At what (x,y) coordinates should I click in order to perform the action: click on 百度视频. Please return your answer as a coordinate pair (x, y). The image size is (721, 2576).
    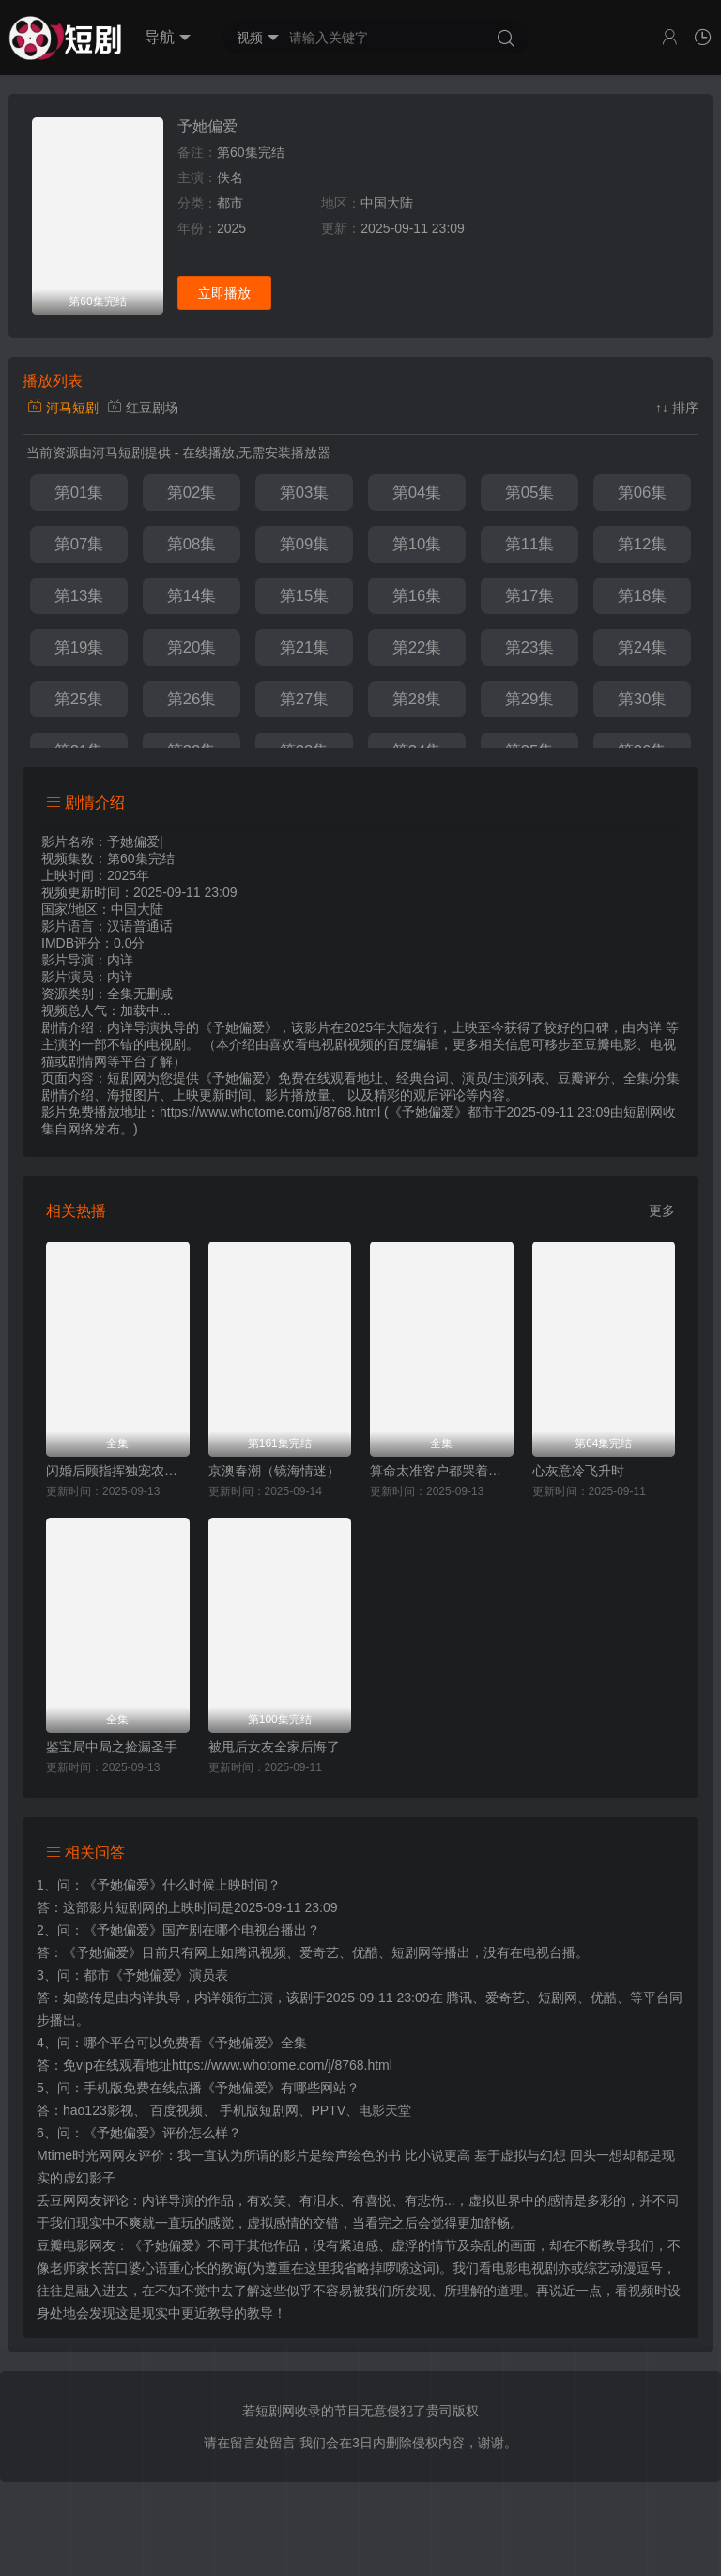
    Looking at the image, I should click on (176, 2110).